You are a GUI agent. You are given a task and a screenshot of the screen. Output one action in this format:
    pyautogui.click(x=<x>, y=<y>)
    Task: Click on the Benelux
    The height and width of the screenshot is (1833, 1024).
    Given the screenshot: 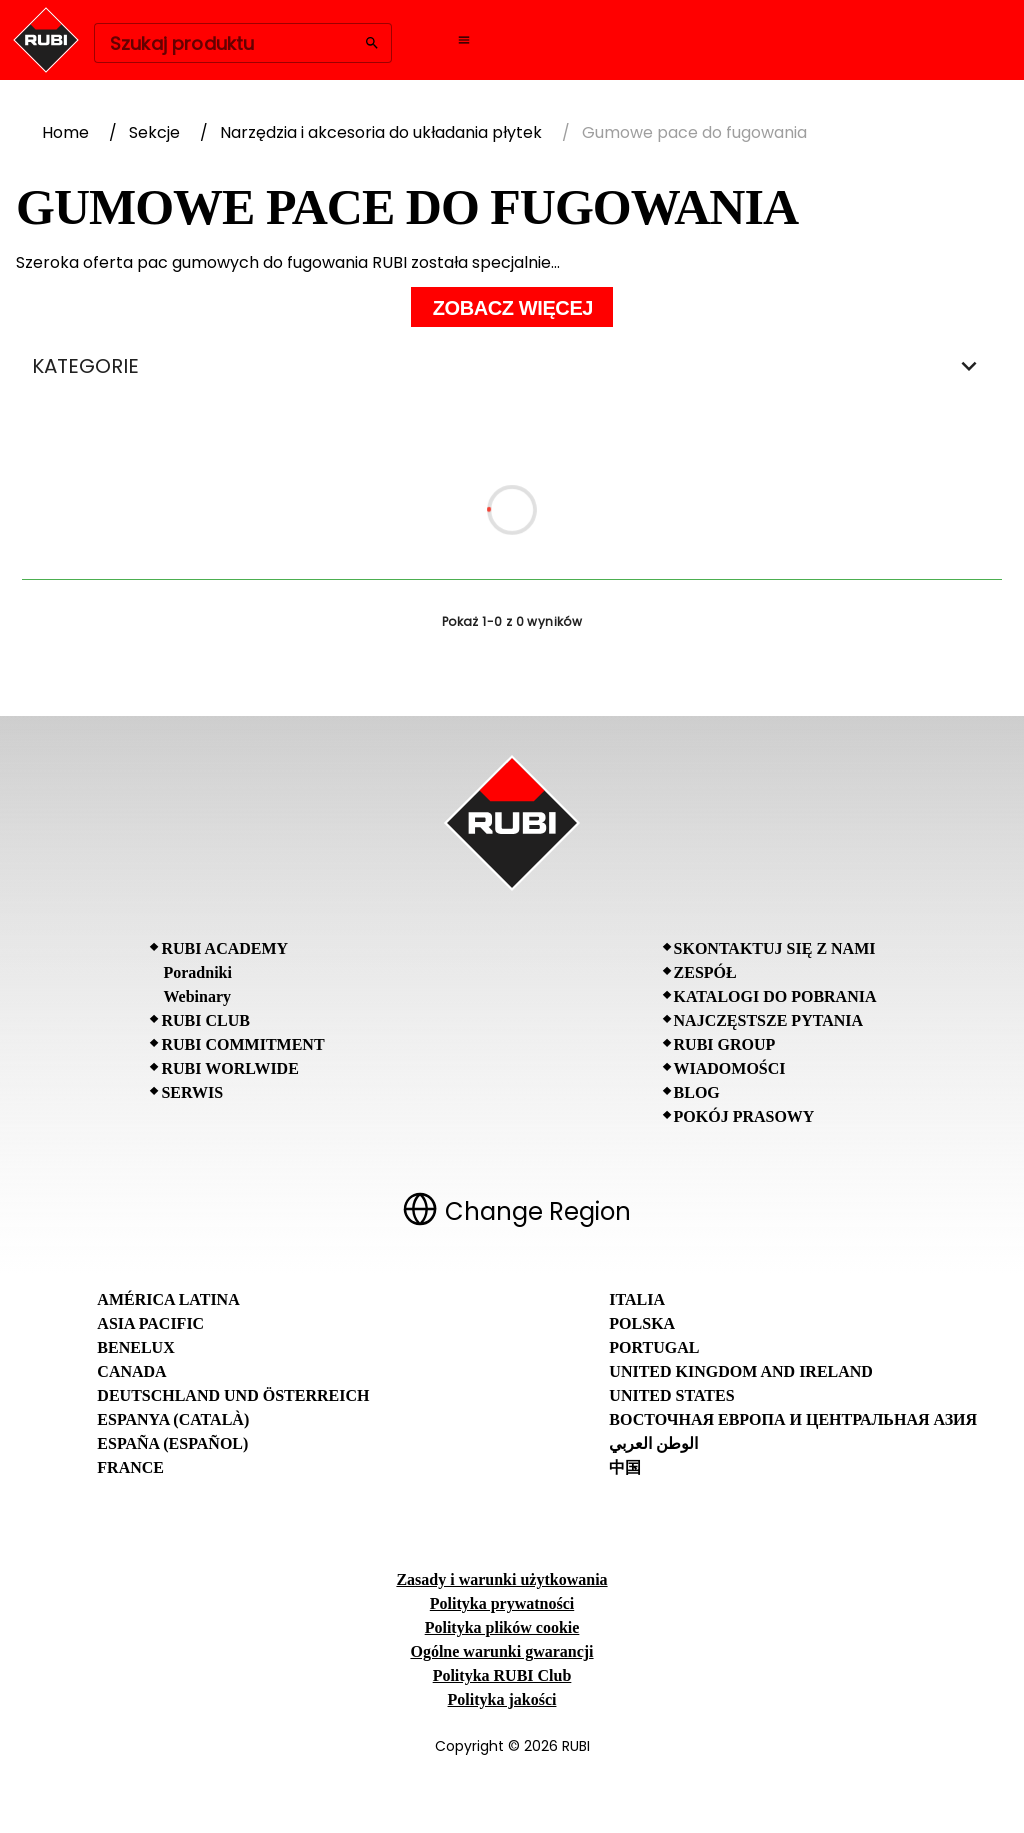 What is the action you would take?
    pyautogui.click(x=135, y=1347)
    